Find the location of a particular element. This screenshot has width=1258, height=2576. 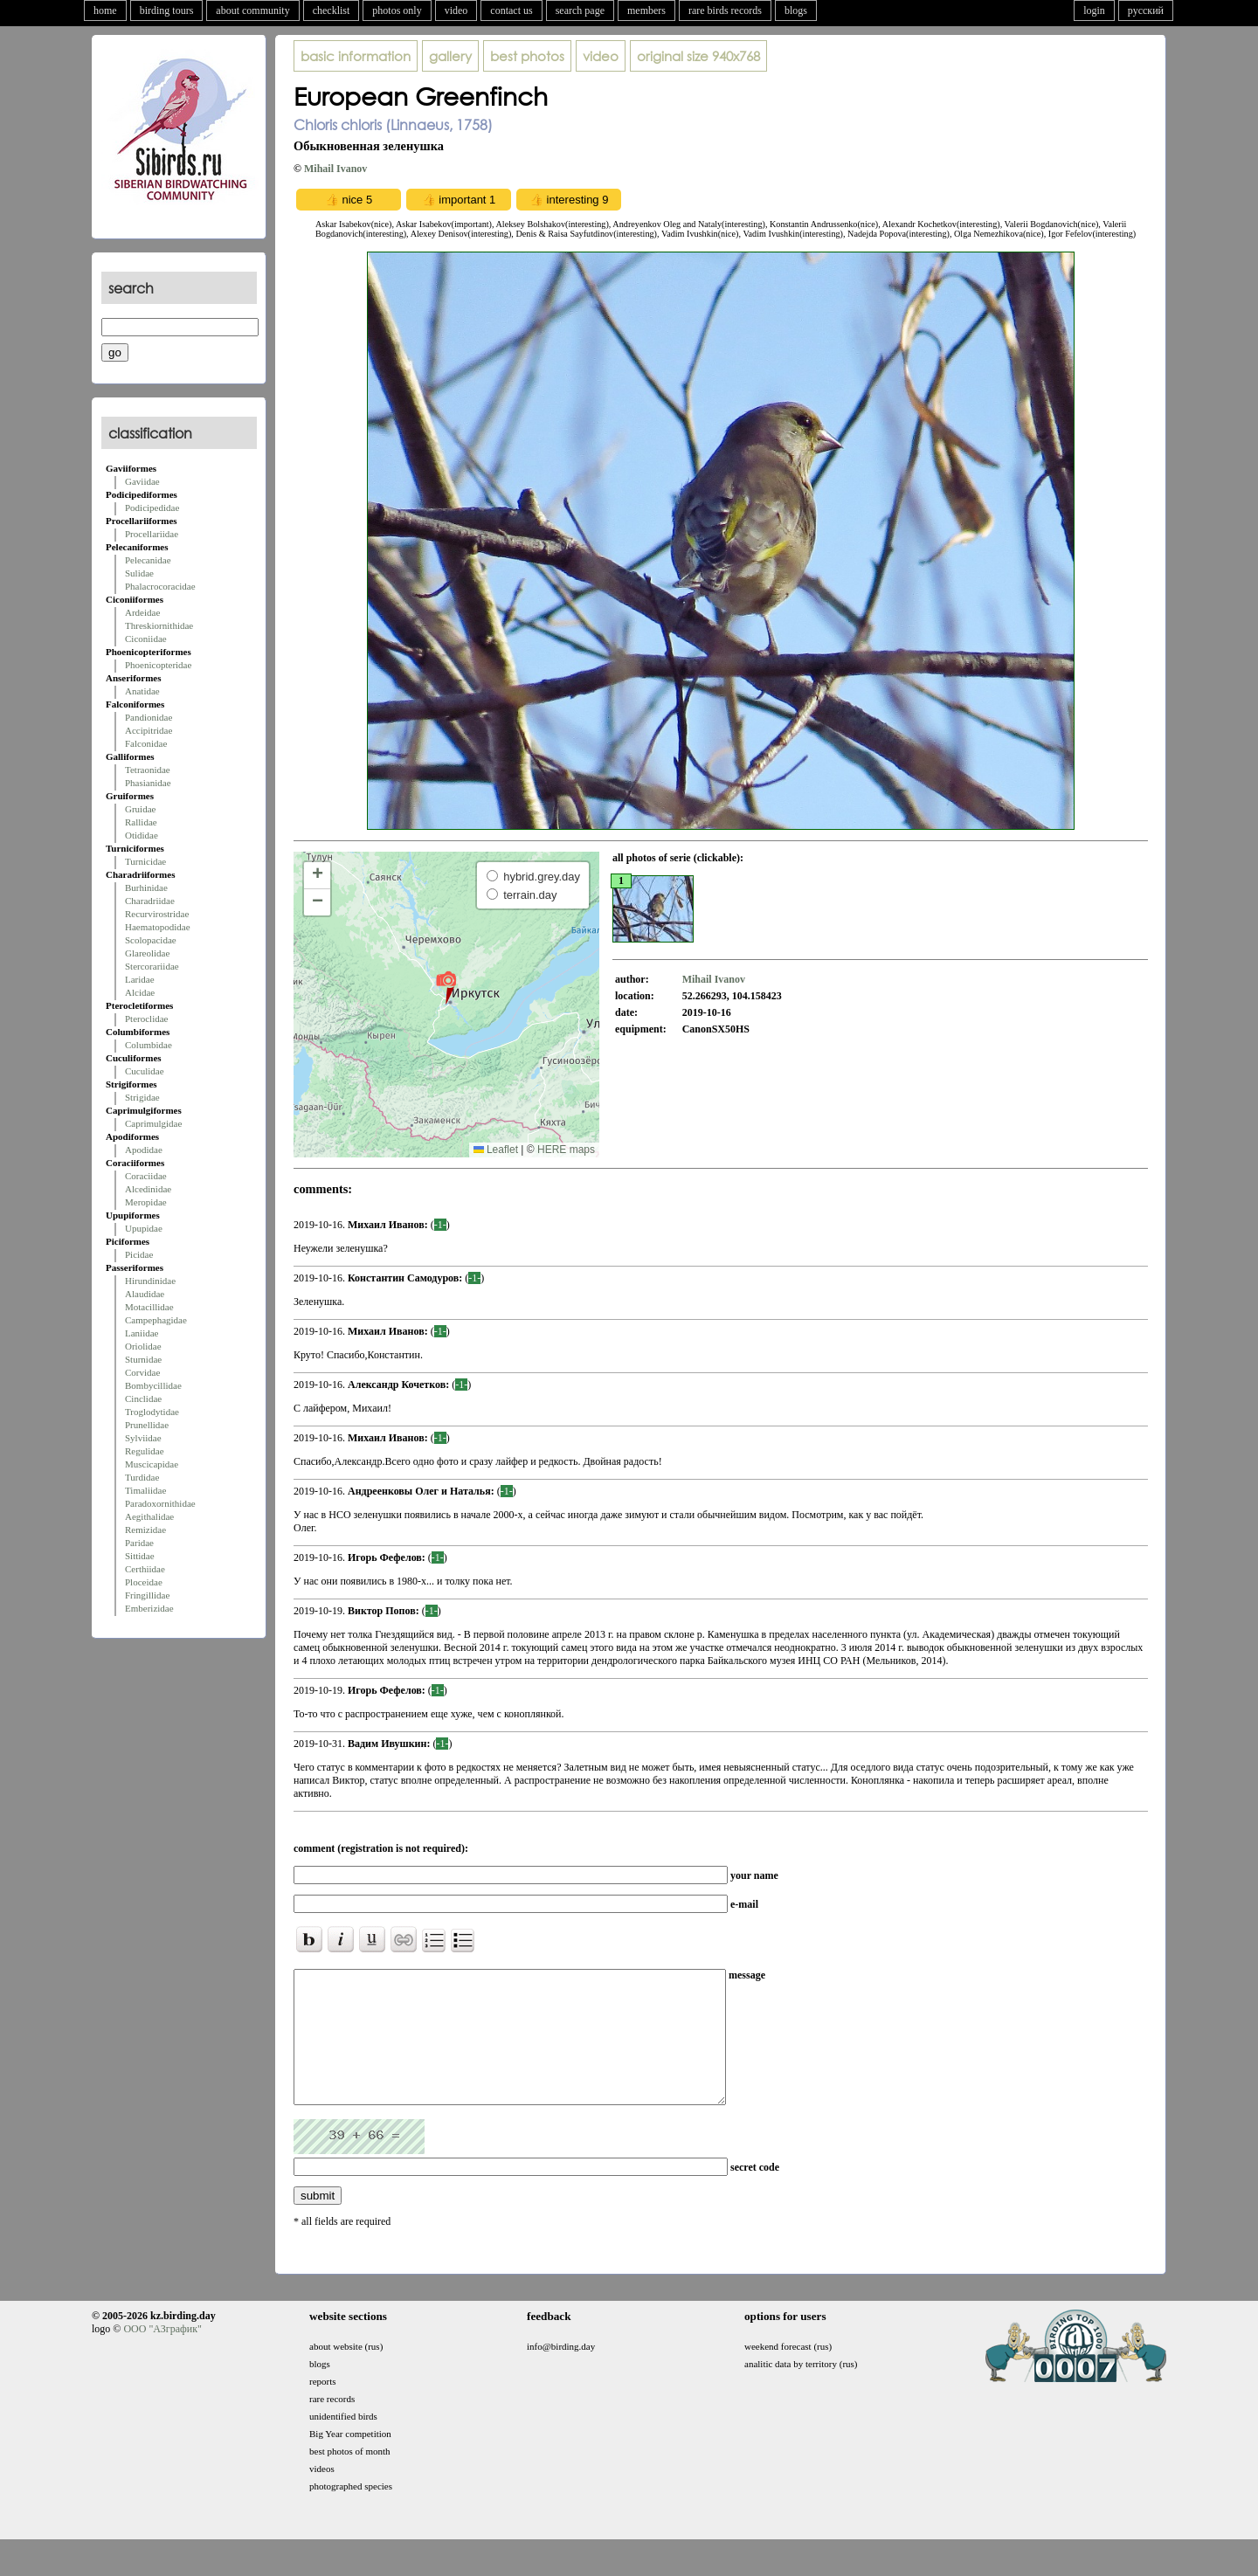

Certhiidae is located at coordinates (145, 1569).